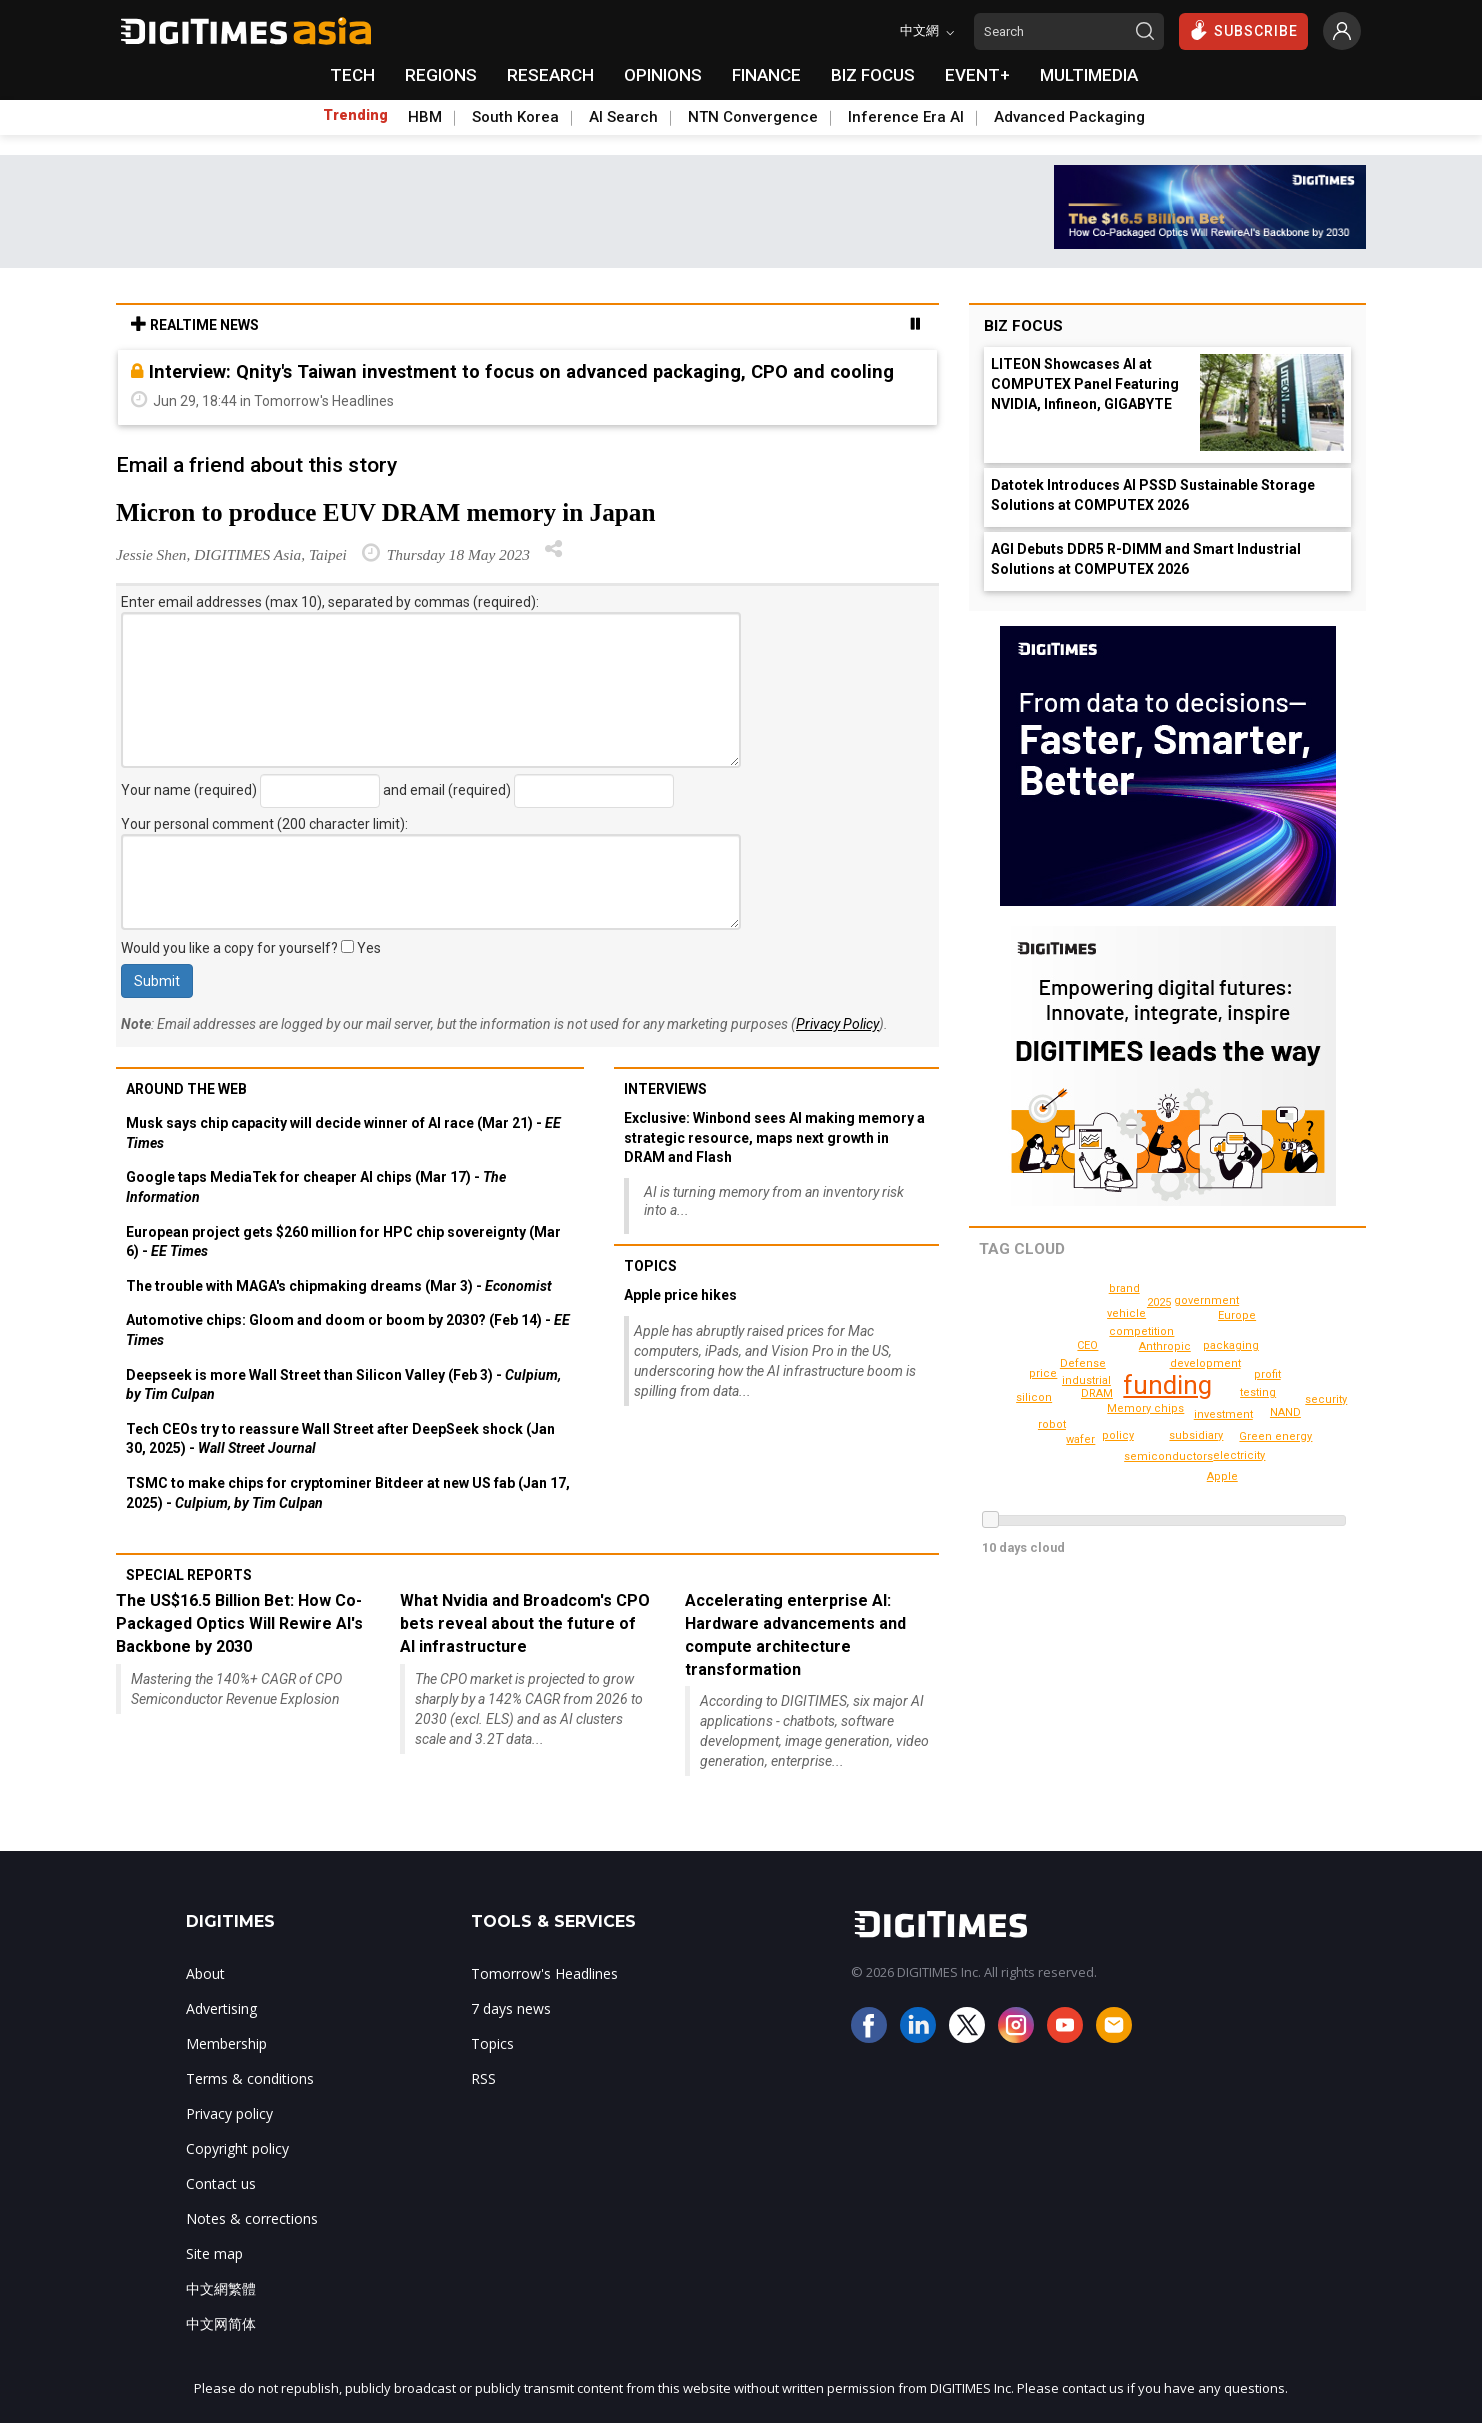  I want to click on packaging, so click(1233, 1345).